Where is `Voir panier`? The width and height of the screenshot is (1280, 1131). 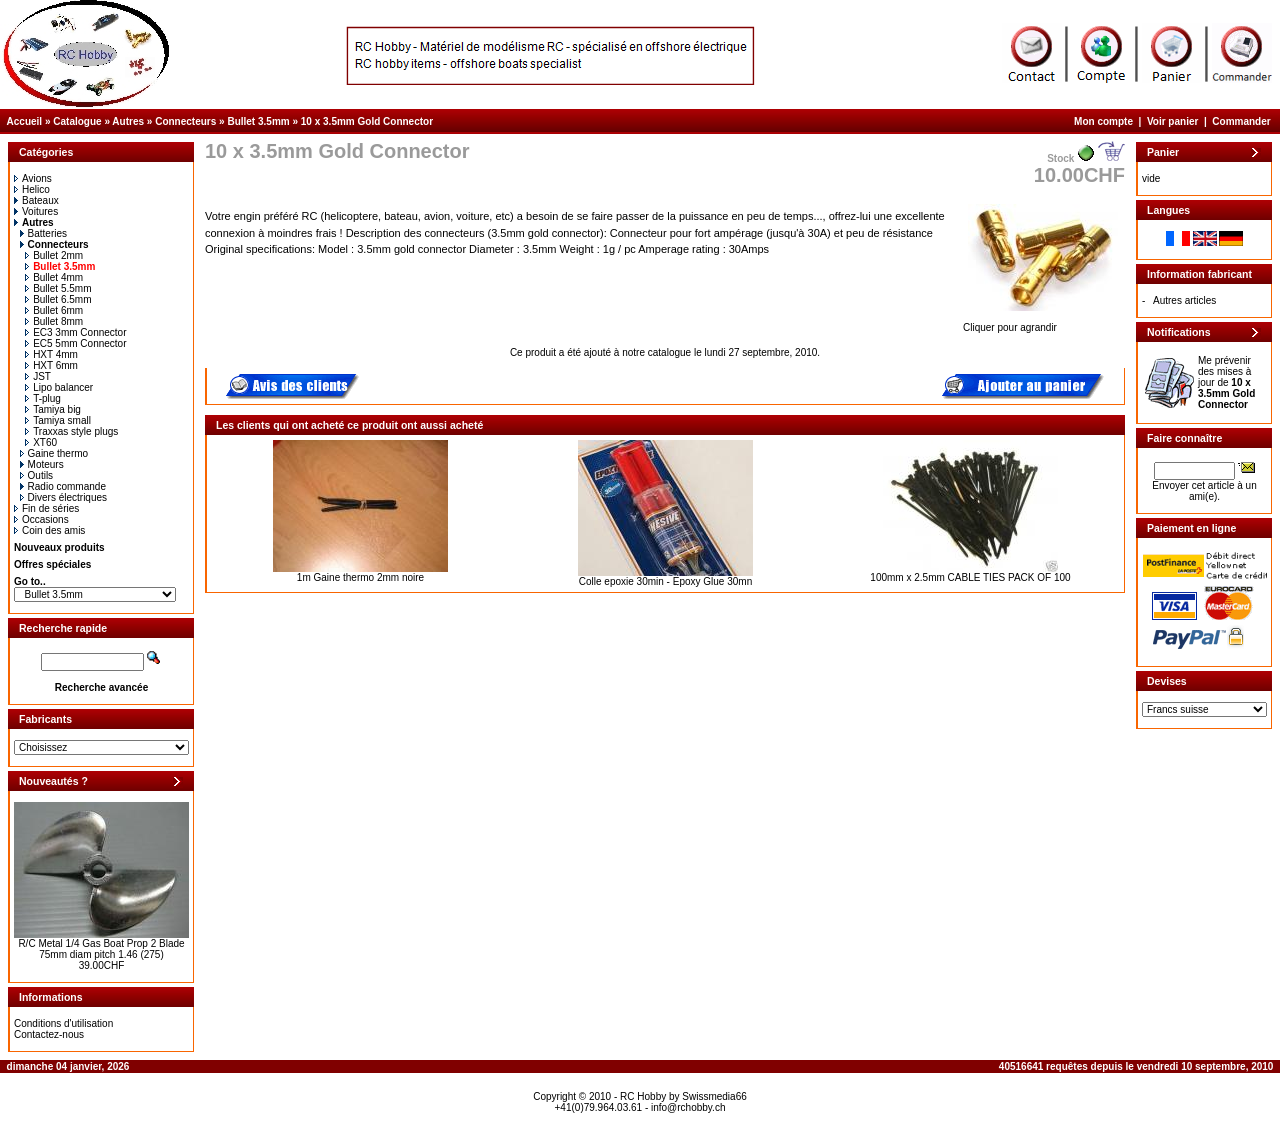
Voir panier is located at coordinates (1173, 121).